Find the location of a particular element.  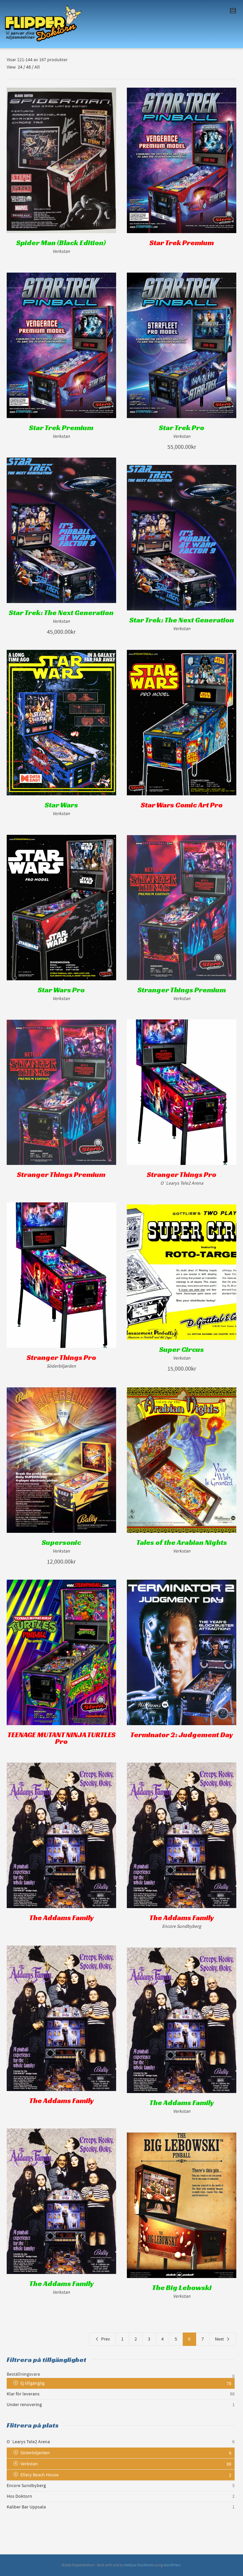

Hos Doktorn is located at coordinates (19, 2496).